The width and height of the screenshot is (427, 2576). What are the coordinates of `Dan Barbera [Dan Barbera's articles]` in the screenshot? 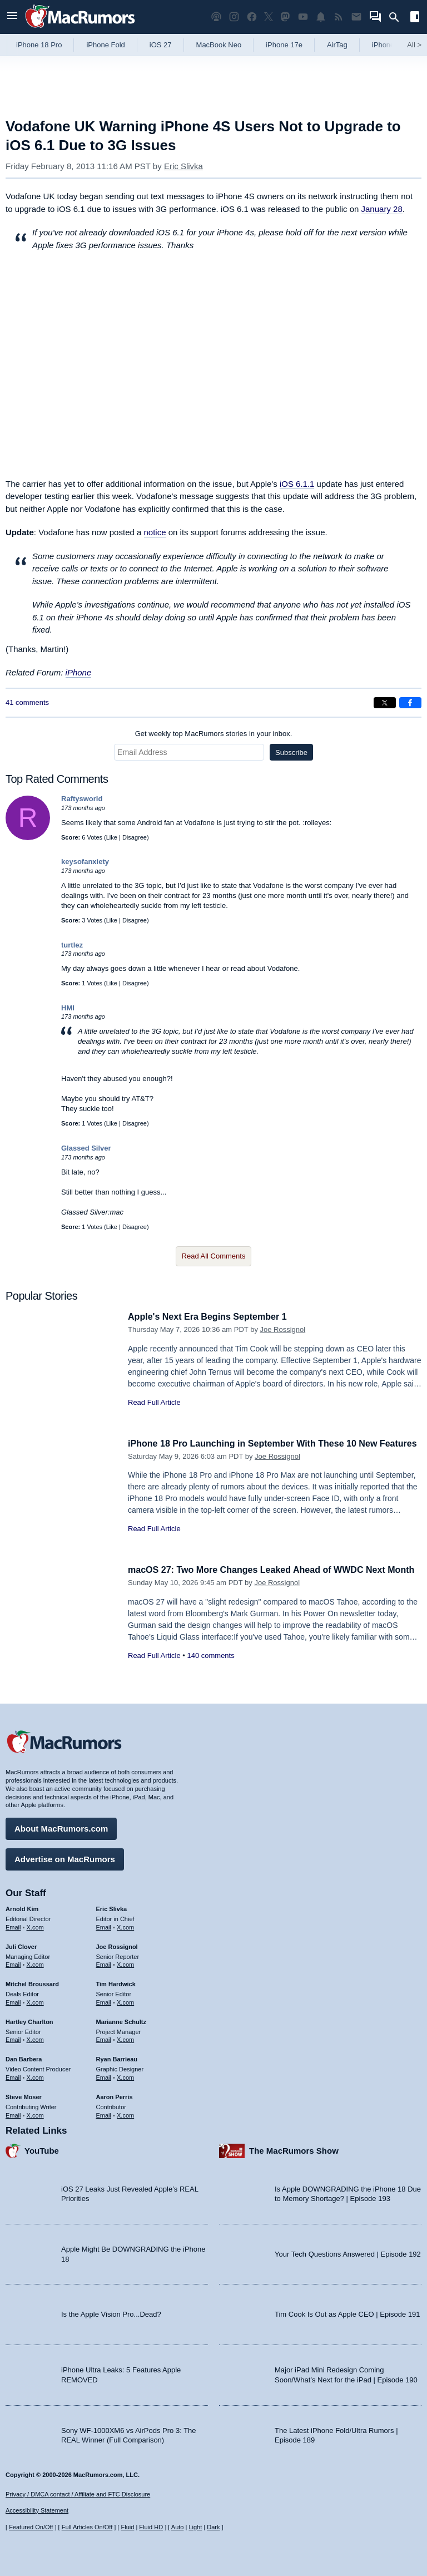 It's located at (24, 2057).